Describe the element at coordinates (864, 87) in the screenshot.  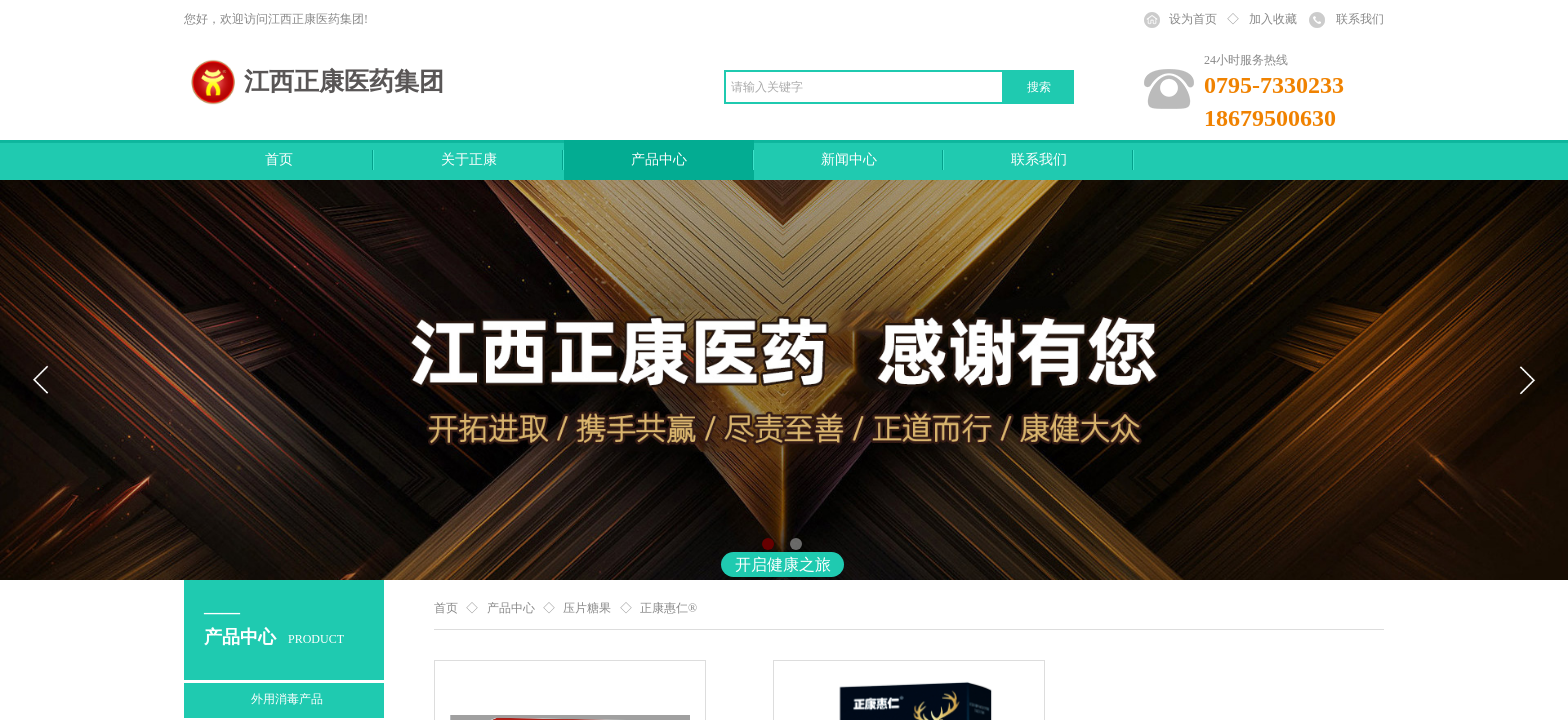
I see `[textbox]` at that location.